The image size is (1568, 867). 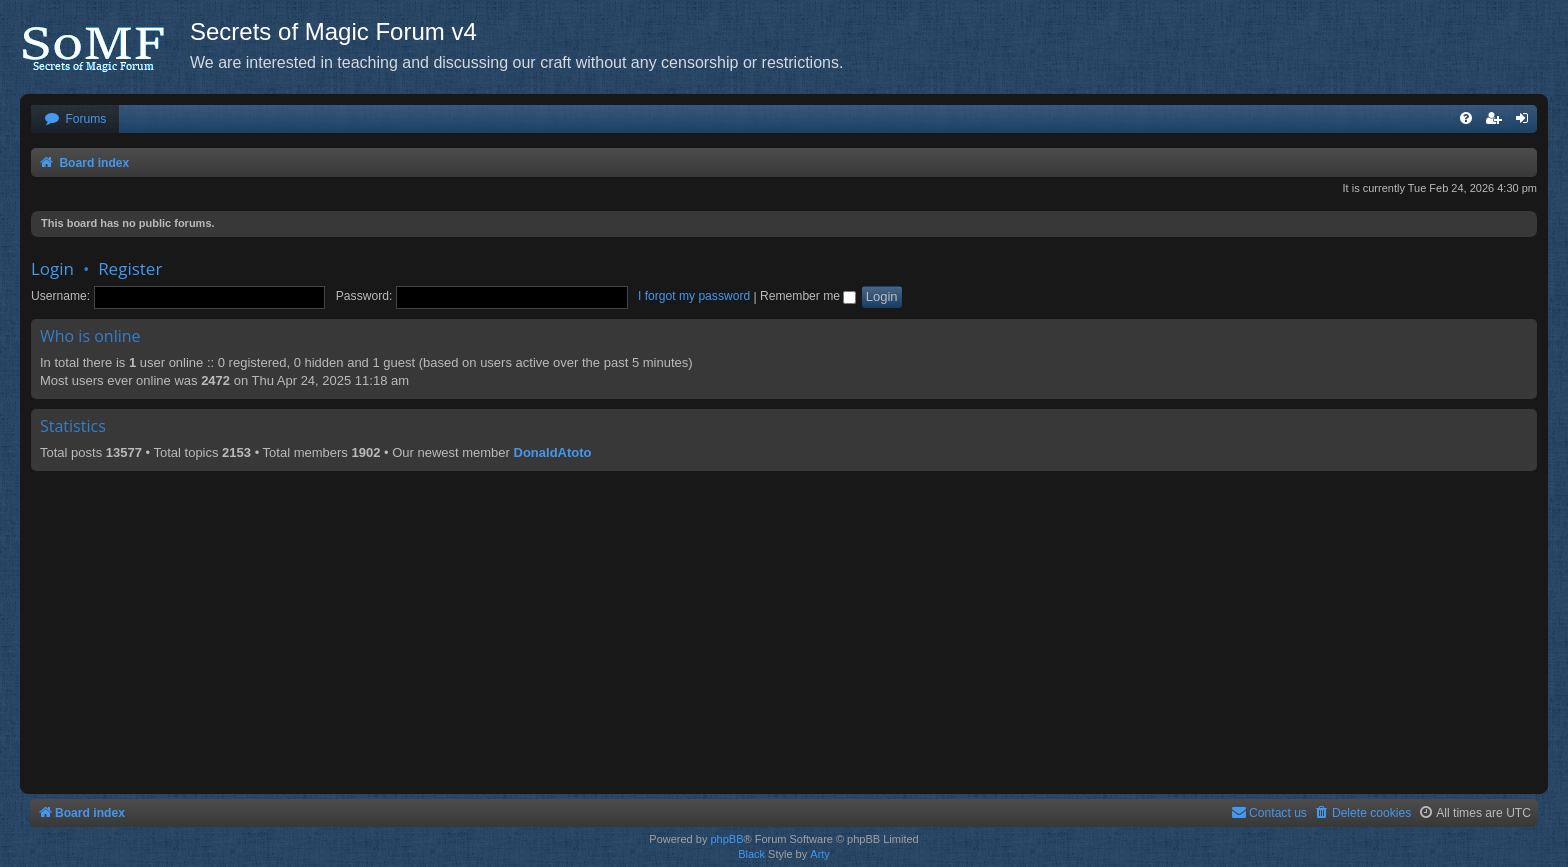 What do you see at coordinates (751, 854) in the screenshot?
I see `Black` at bounding box center [751, 854].